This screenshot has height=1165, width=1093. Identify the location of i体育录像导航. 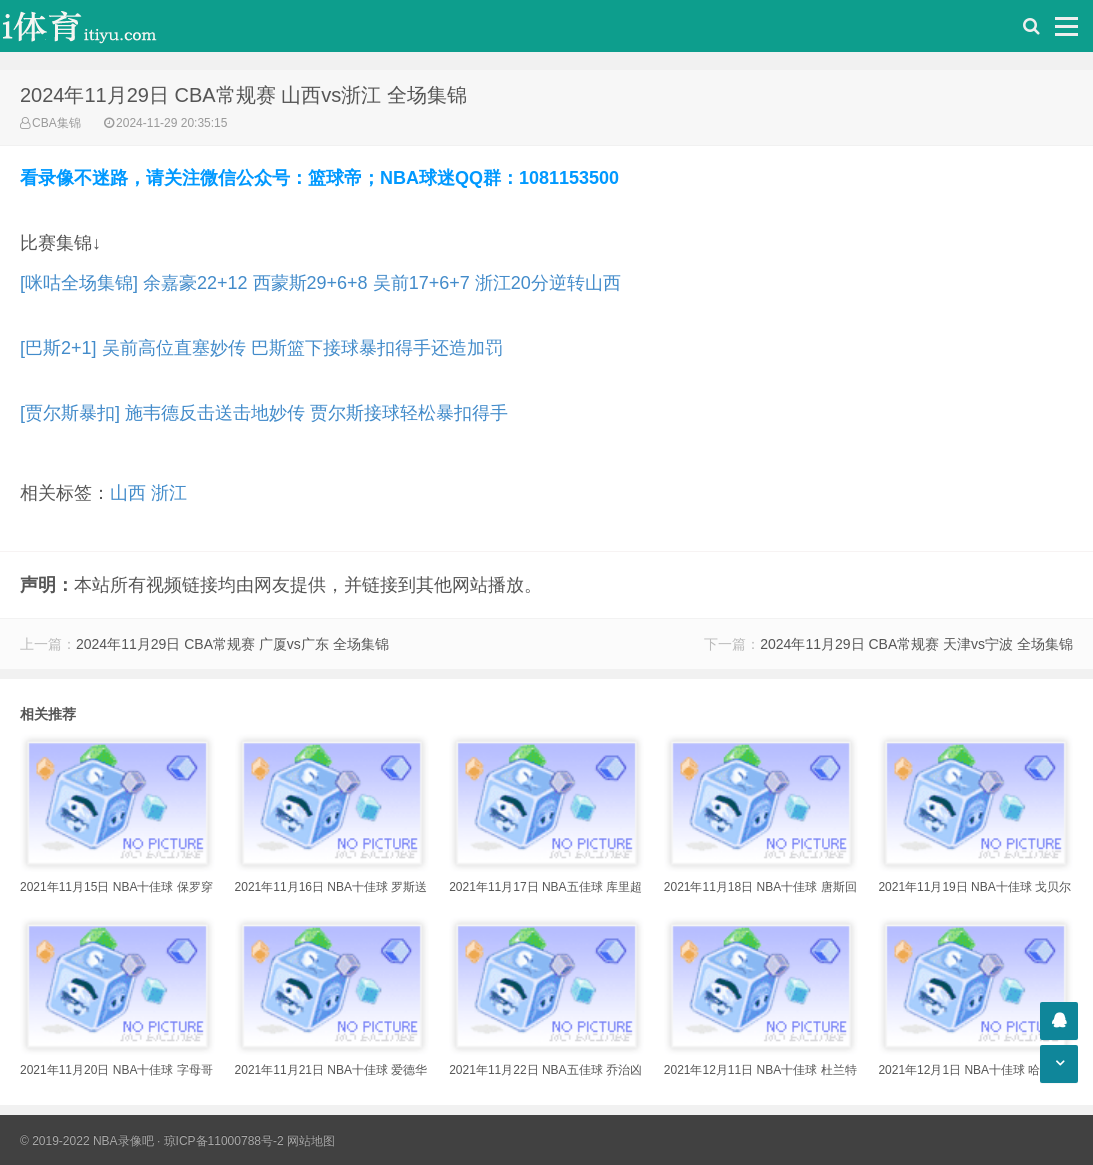
(100, 26).